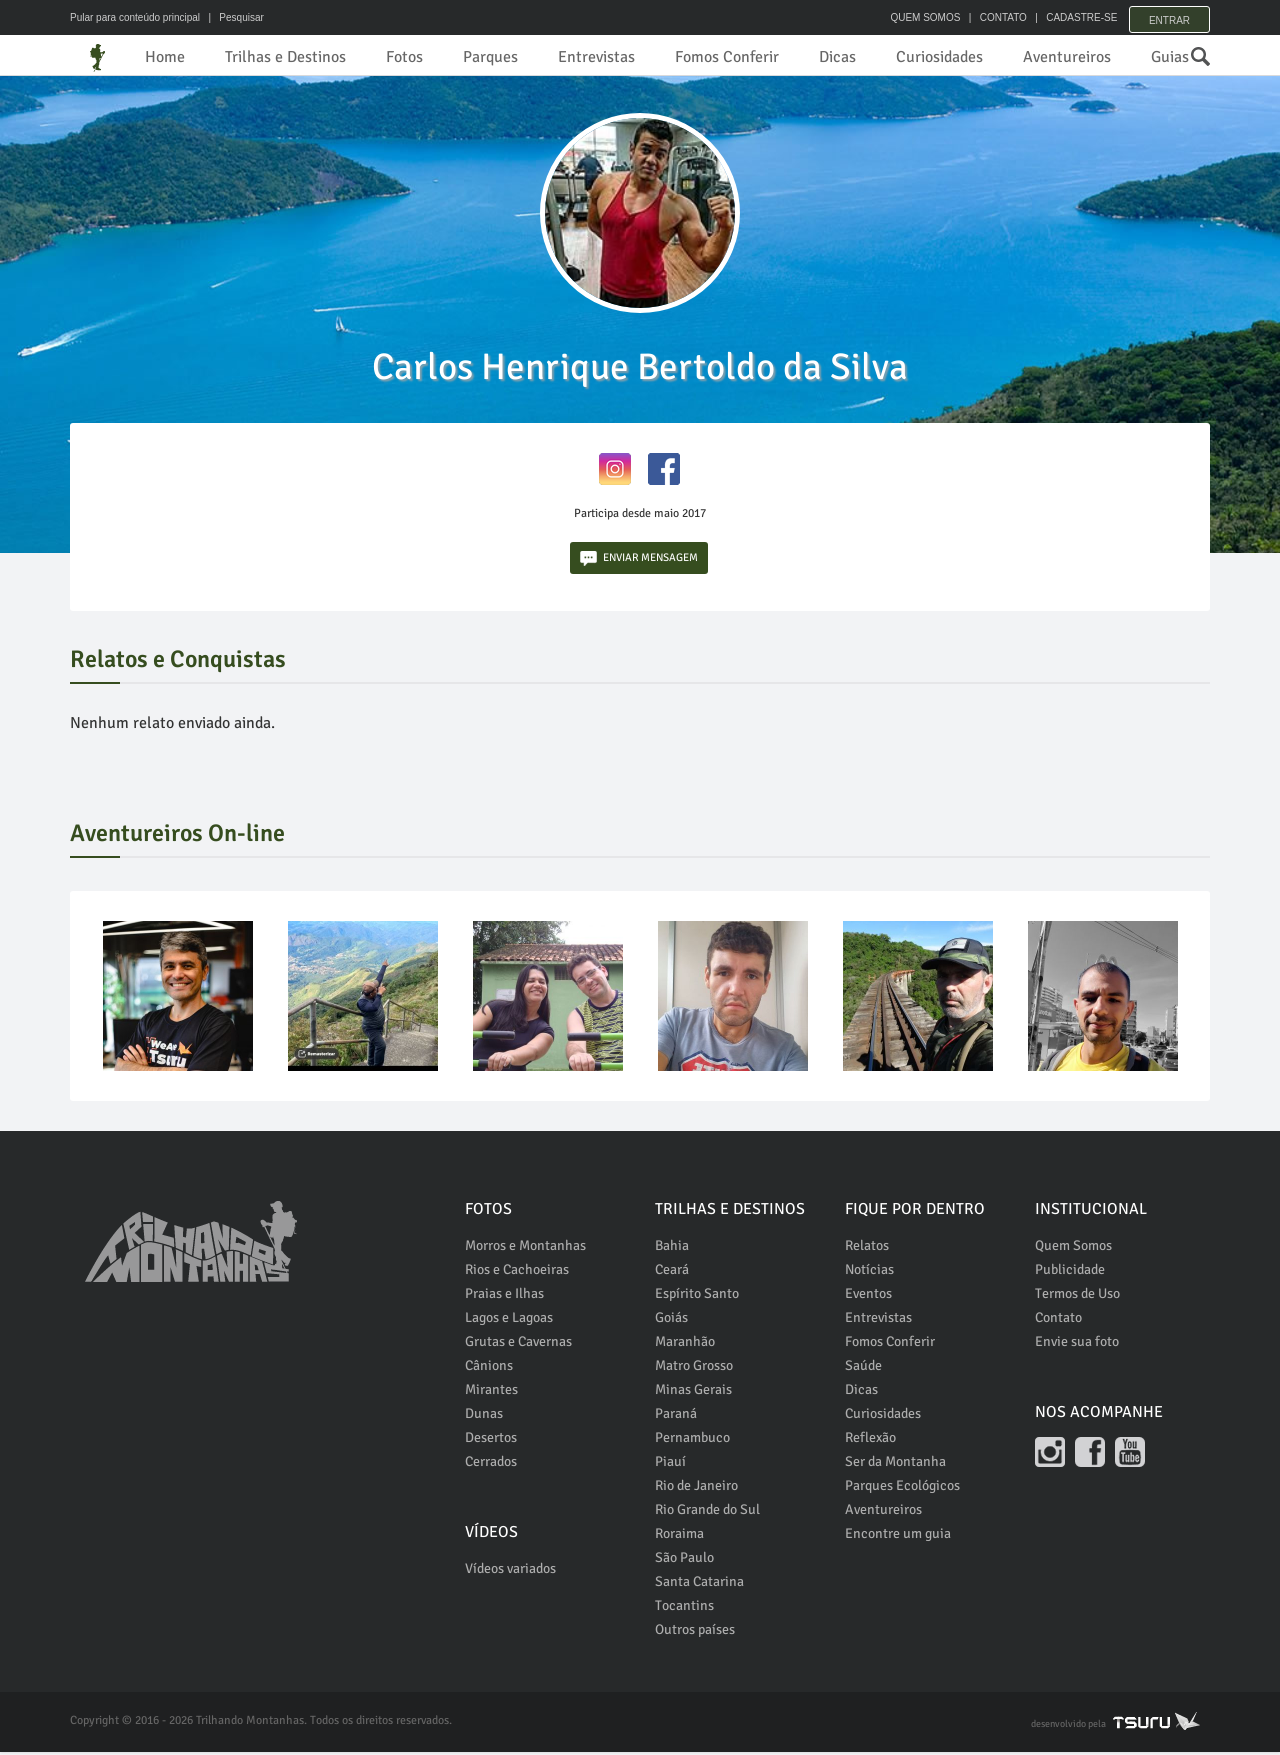 Image resolution: width=1280 pixels, height=1755 pixels. Describe the element at coordinates (525, 1248) in the screenshot. I see `Morros e Montanhas` at that location.